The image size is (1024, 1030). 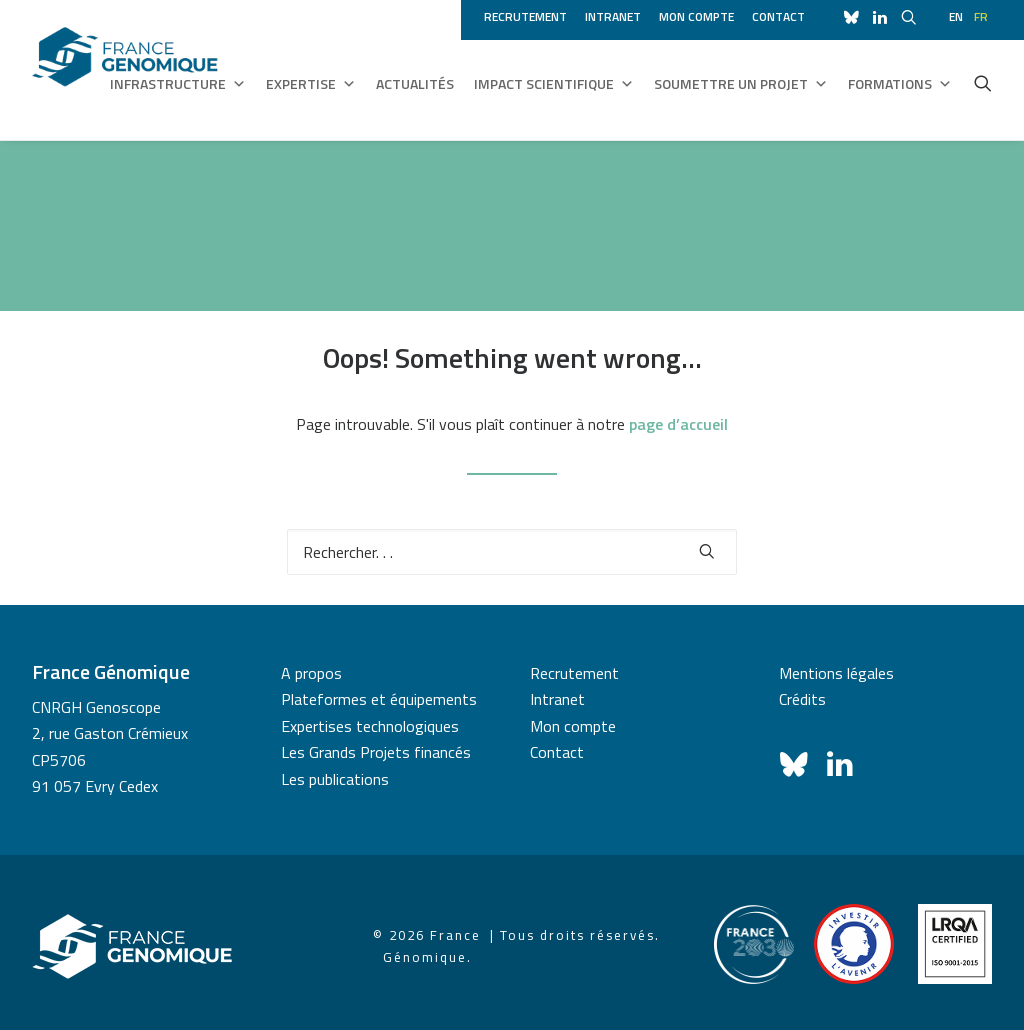 I want to click on Impact scientifique, so click(x=554, y=84).